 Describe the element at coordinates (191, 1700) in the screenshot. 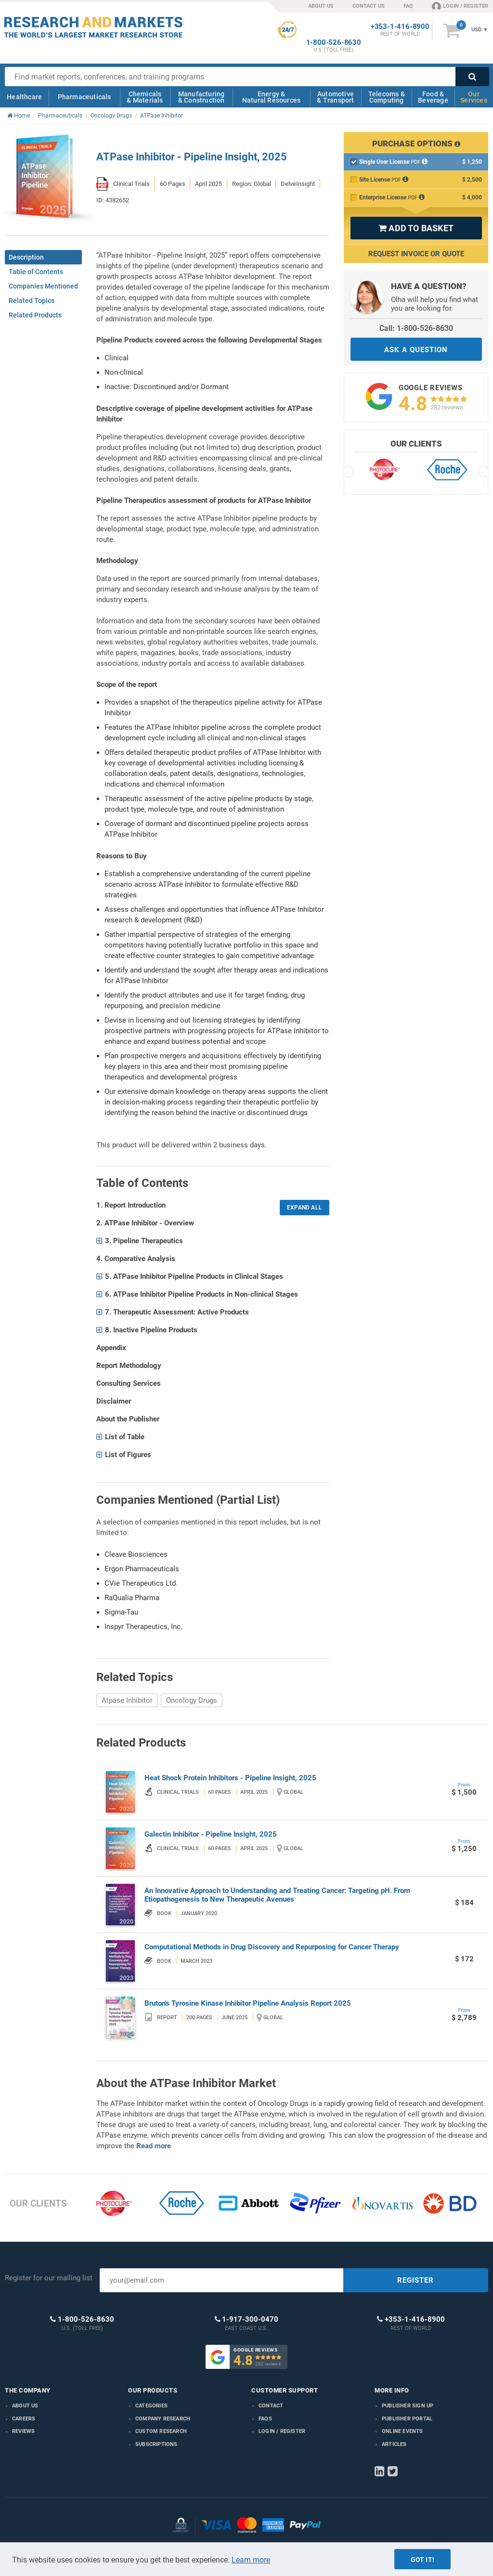

I see `Oncology Drugs` at that location.